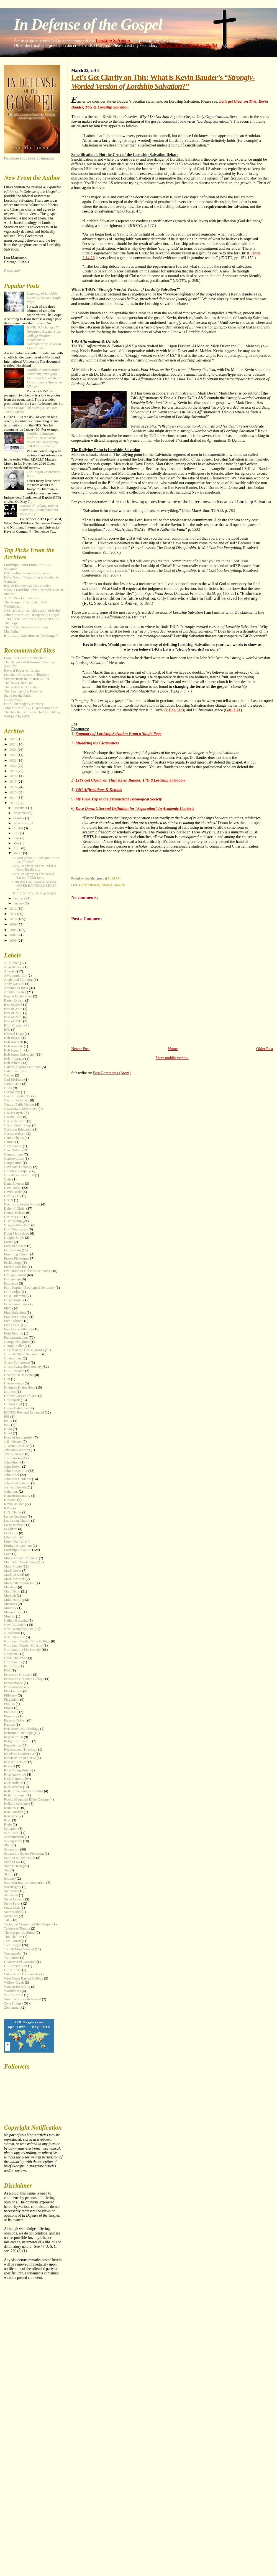 This screenshot has height=2576, width=277. Describe the element at coordinates (16, 1337) in the screenshot. I see `Fundamentalism` at that location.